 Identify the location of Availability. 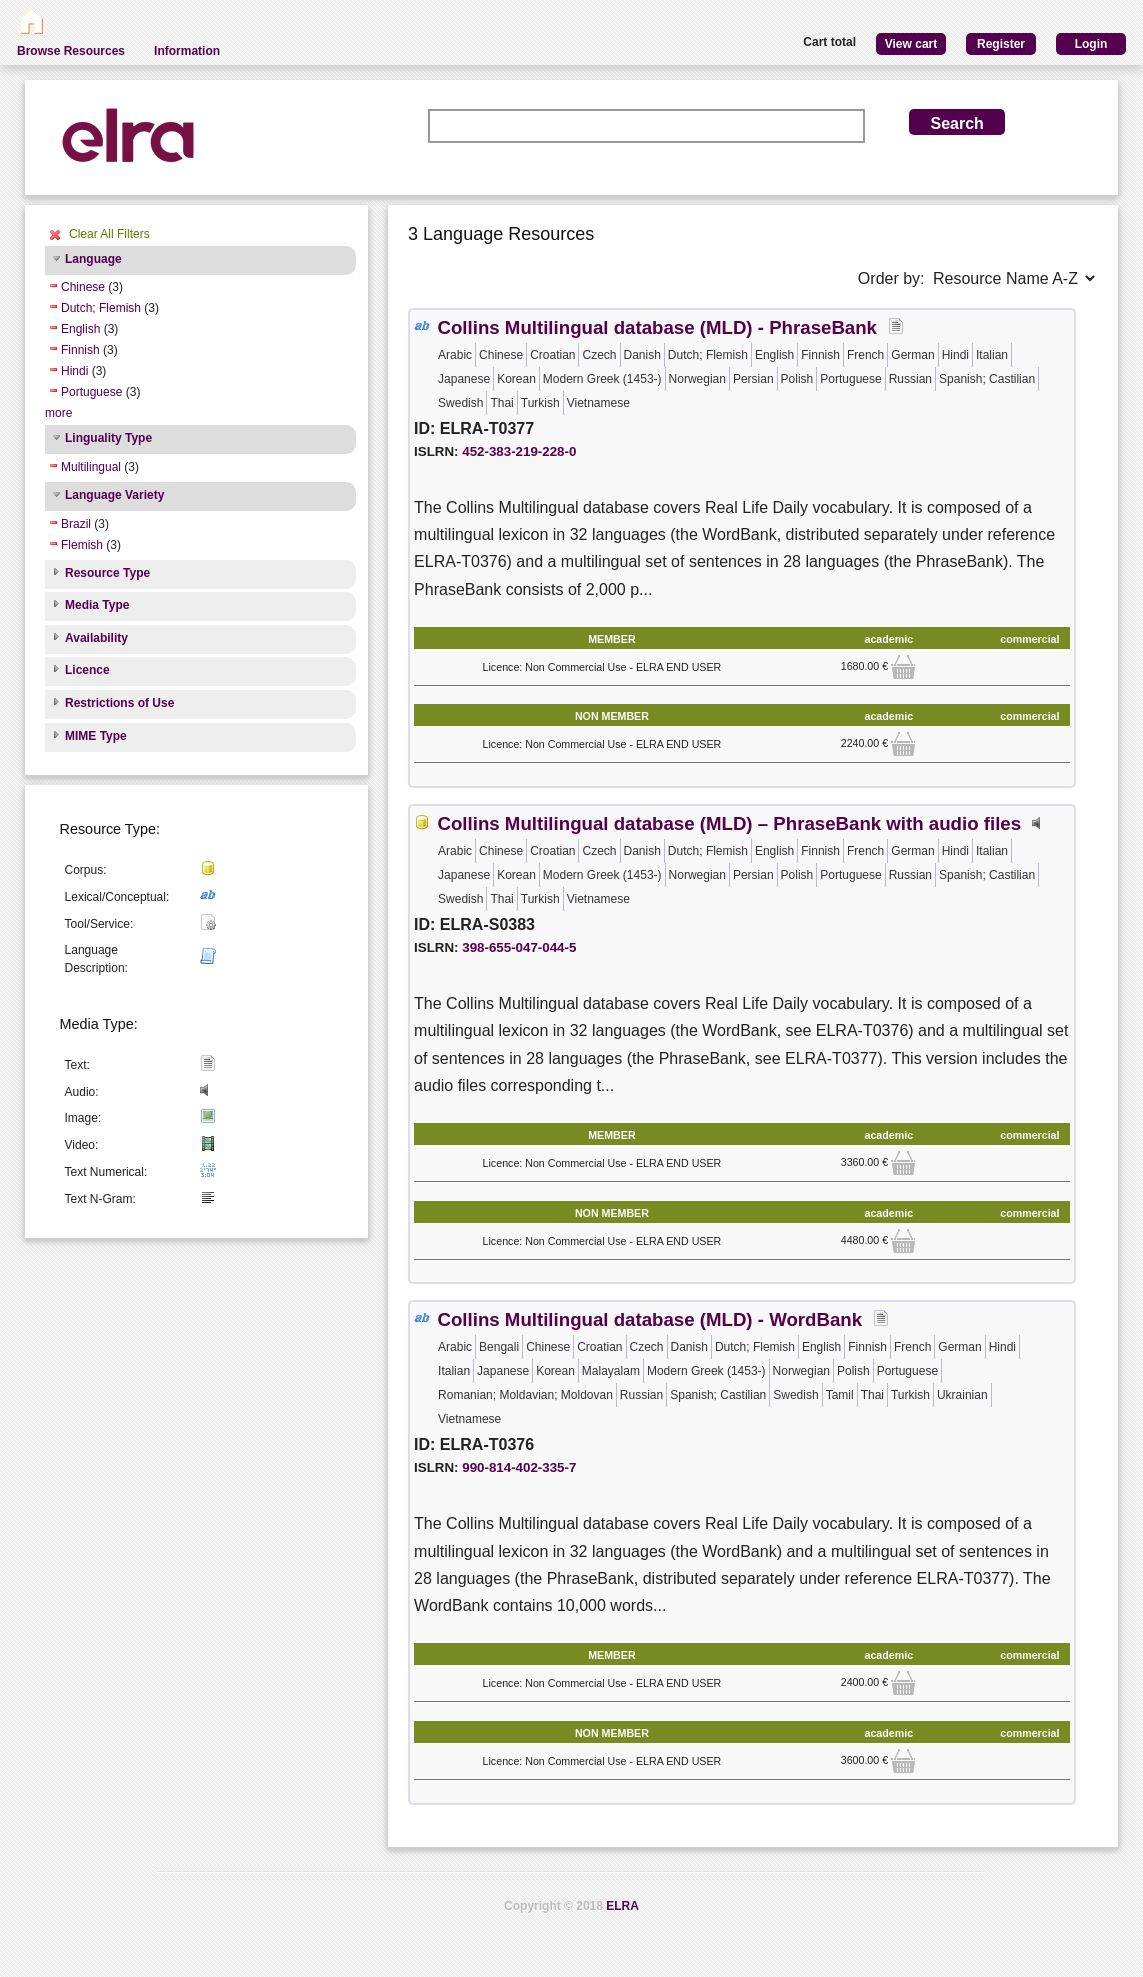
(96, 638).